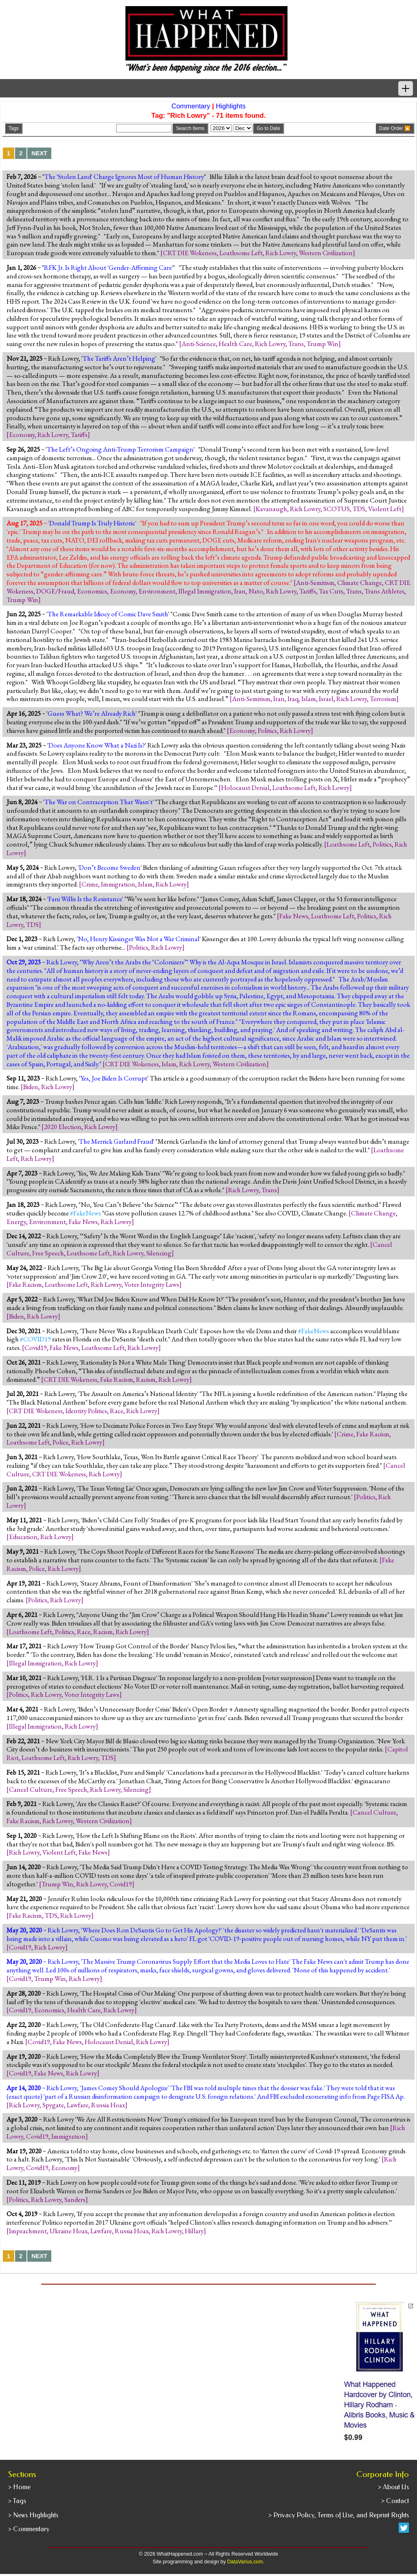  I want to click on > News Highlights, so click(33, 2515).